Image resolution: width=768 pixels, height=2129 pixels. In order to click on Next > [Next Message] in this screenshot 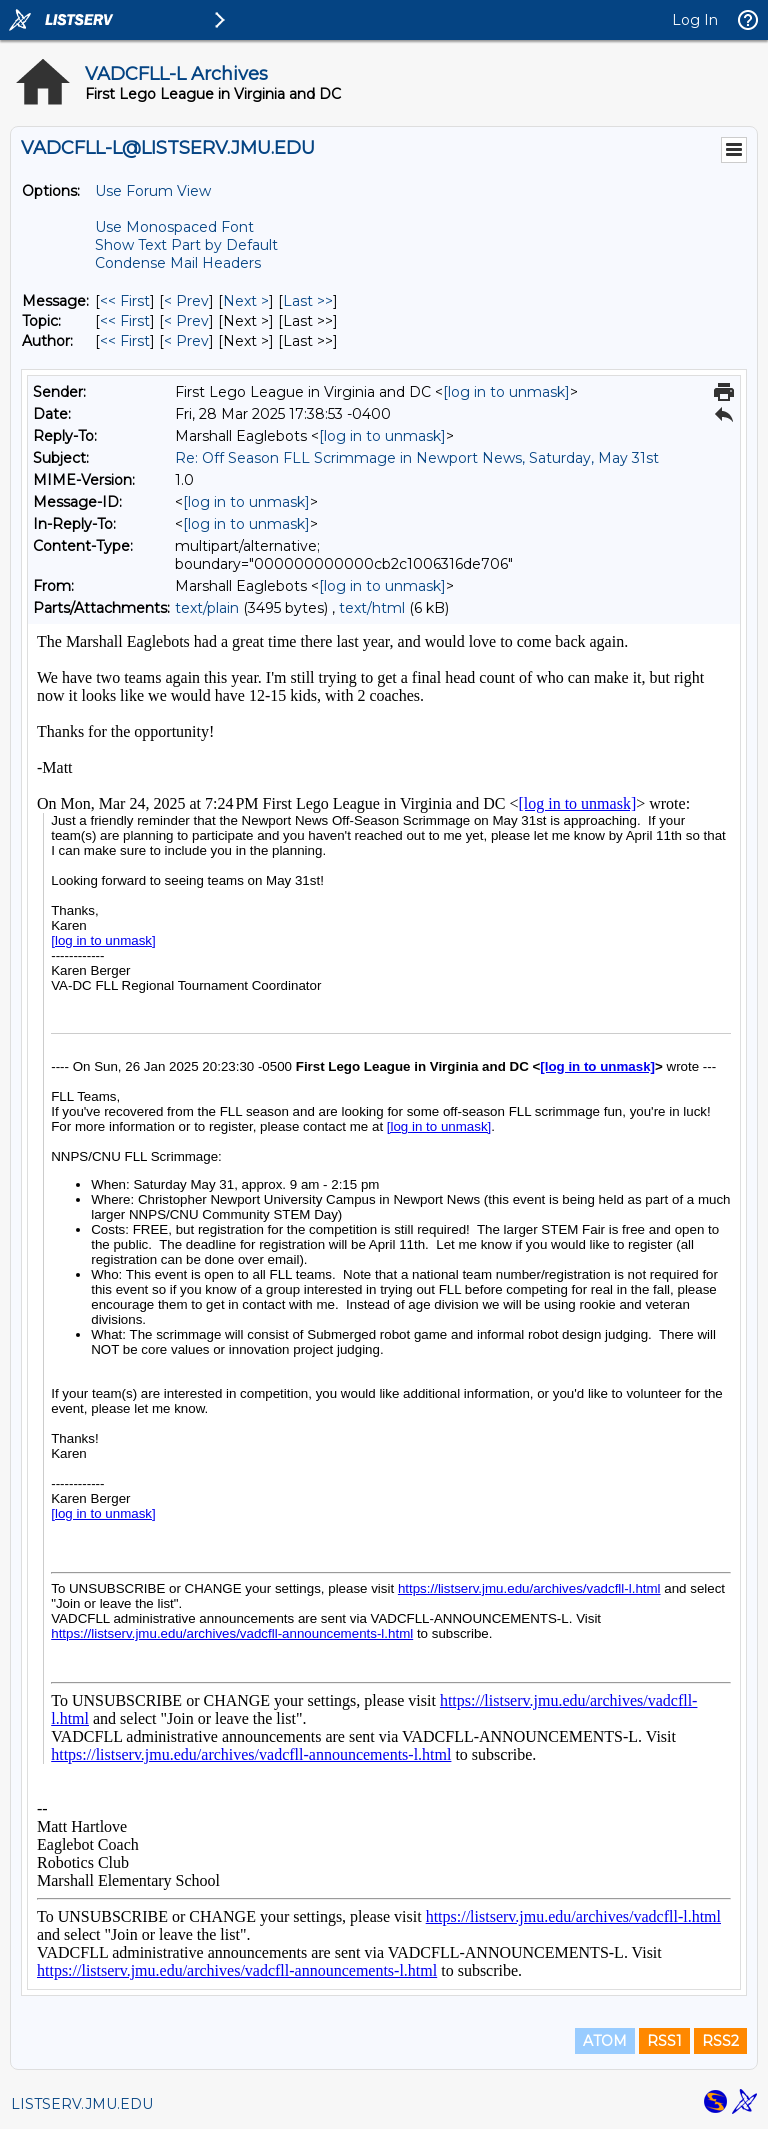, I will do `click(246, 301)`.